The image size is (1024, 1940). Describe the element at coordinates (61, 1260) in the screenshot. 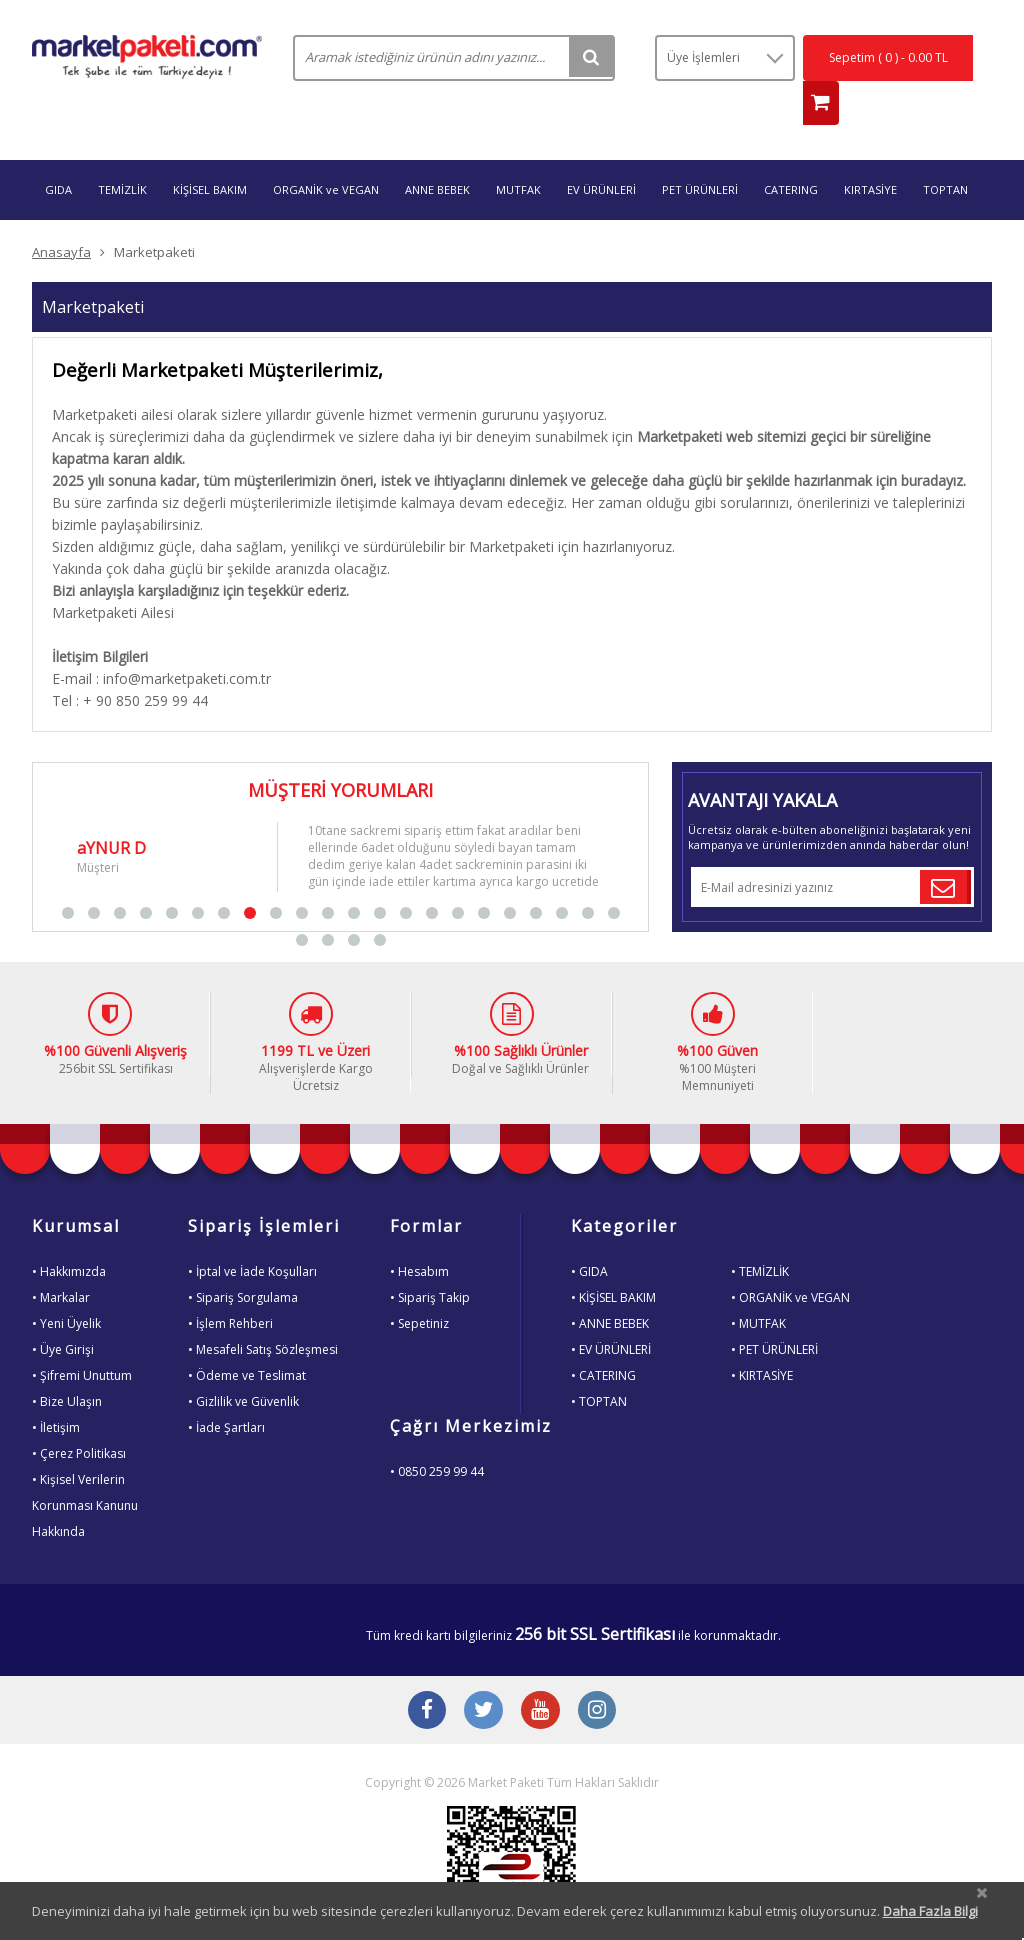

I see `• Markalar` at that location.